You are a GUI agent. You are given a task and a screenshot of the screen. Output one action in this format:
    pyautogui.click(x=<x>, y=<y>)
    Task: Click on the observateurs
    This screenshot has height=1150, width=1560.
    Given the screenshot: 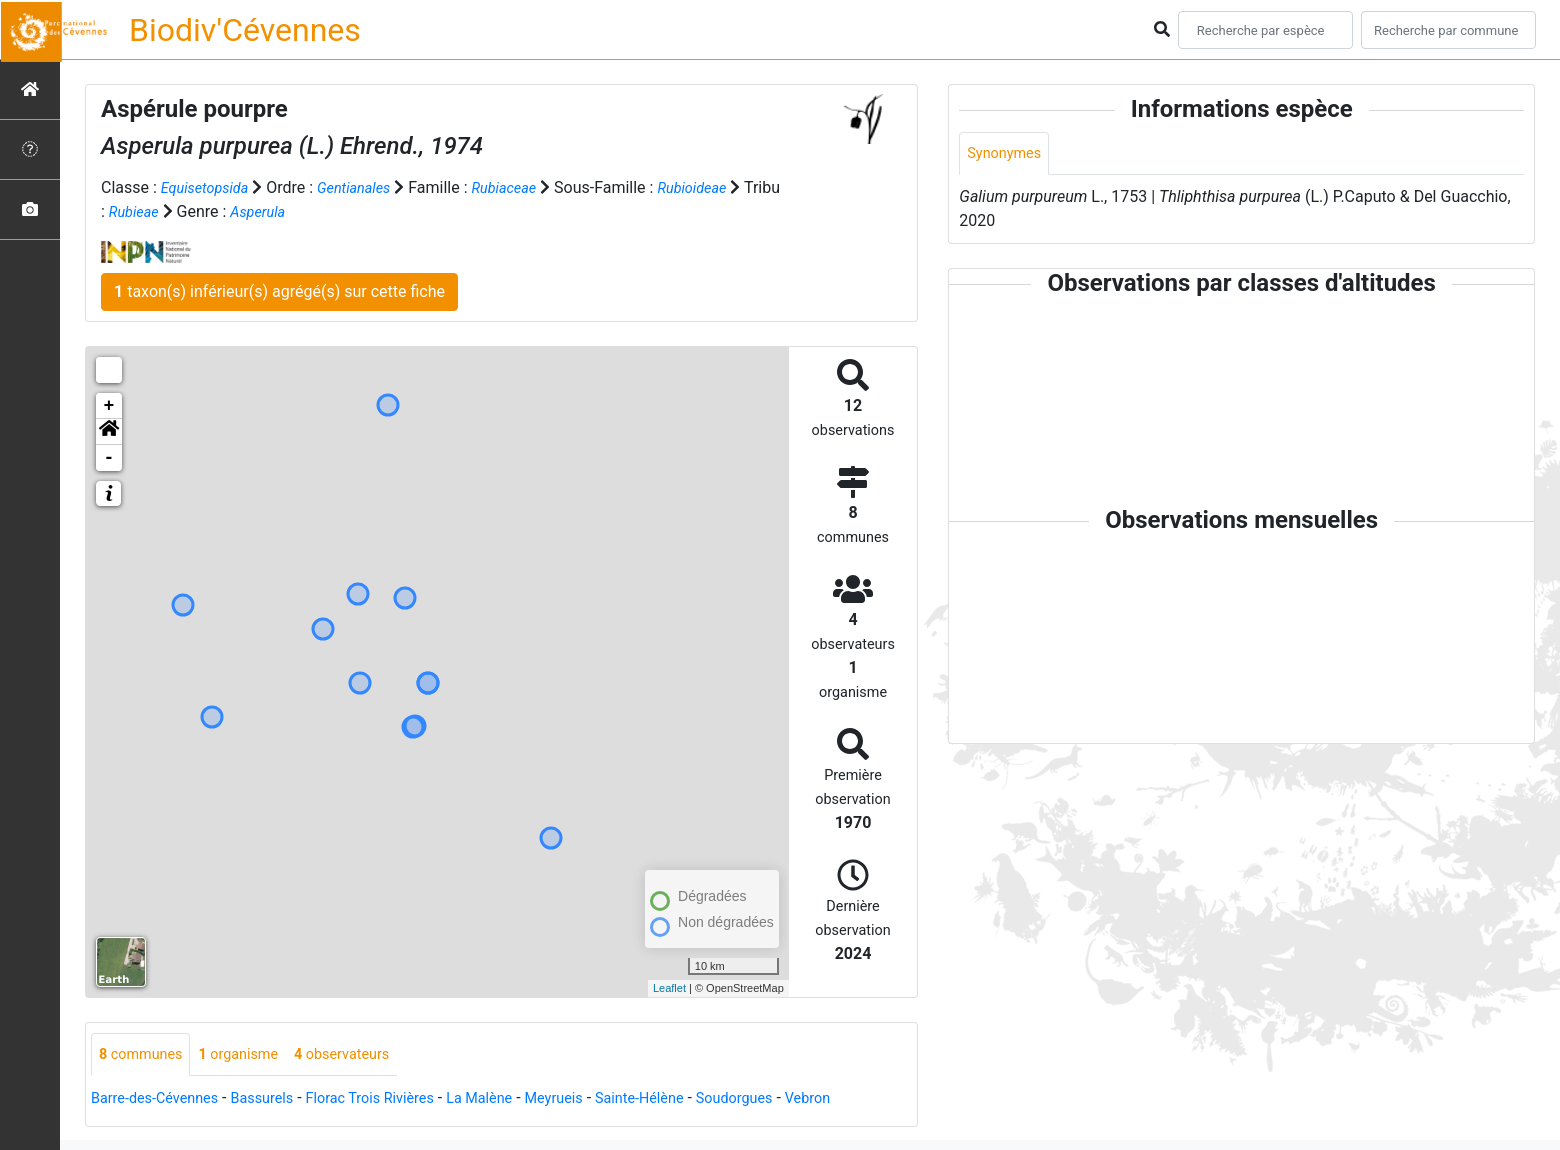 What is the action you would take?
    pyautogui.click(x=366, y=1055)
    